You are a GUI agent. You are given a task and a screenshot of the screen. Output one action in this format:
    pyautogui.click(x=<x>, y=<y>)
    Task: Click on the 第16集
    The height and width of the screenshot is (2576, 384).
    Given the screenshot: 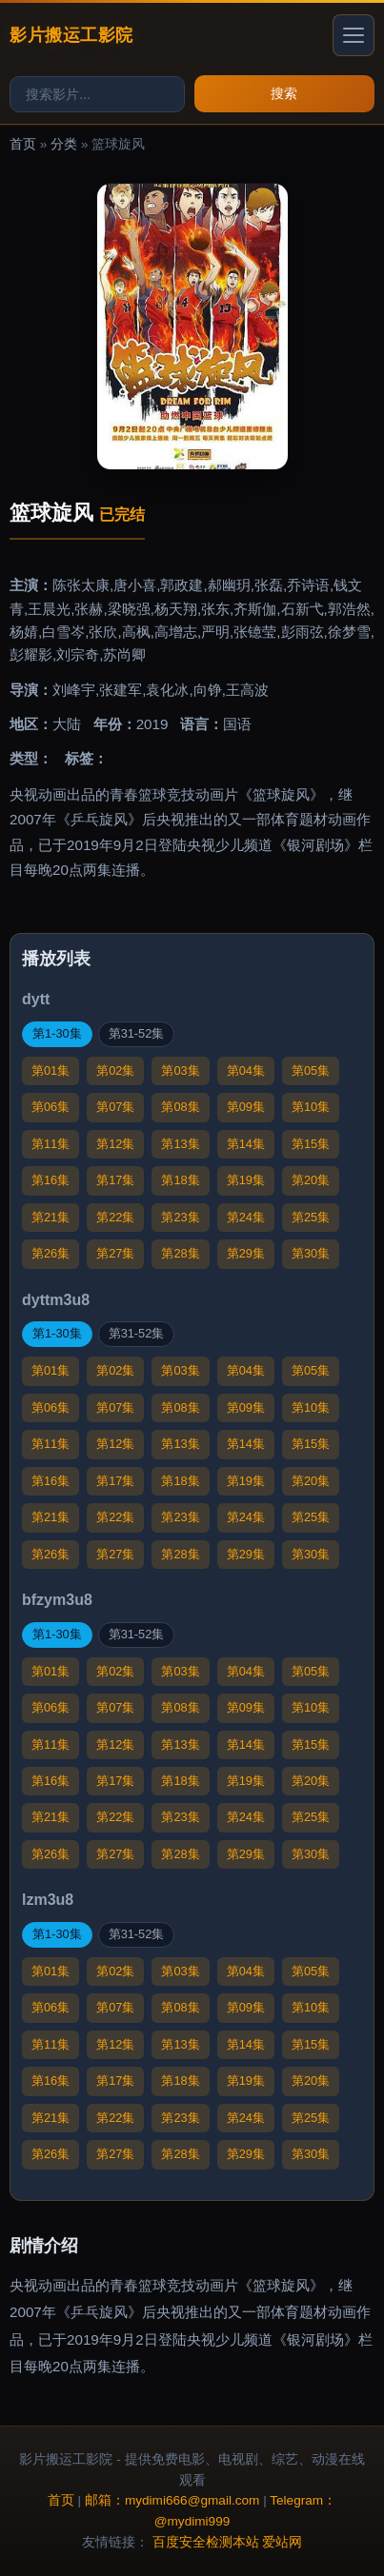 What is the action you would take?
    pyautogui.click(x=50, y=1180)
    